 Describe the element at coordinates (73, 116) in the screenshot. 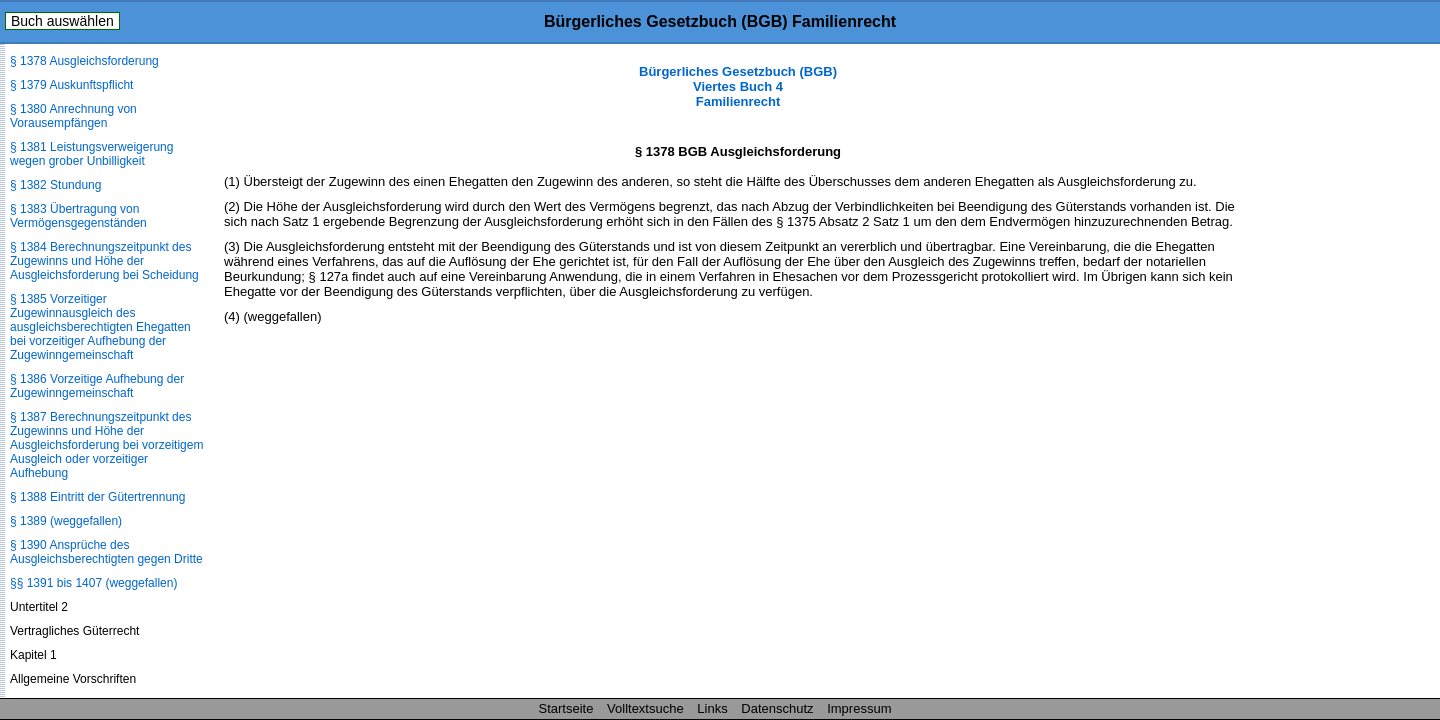

I see `§ 1380 Anrechnung von Vorausempfängen` at that location.